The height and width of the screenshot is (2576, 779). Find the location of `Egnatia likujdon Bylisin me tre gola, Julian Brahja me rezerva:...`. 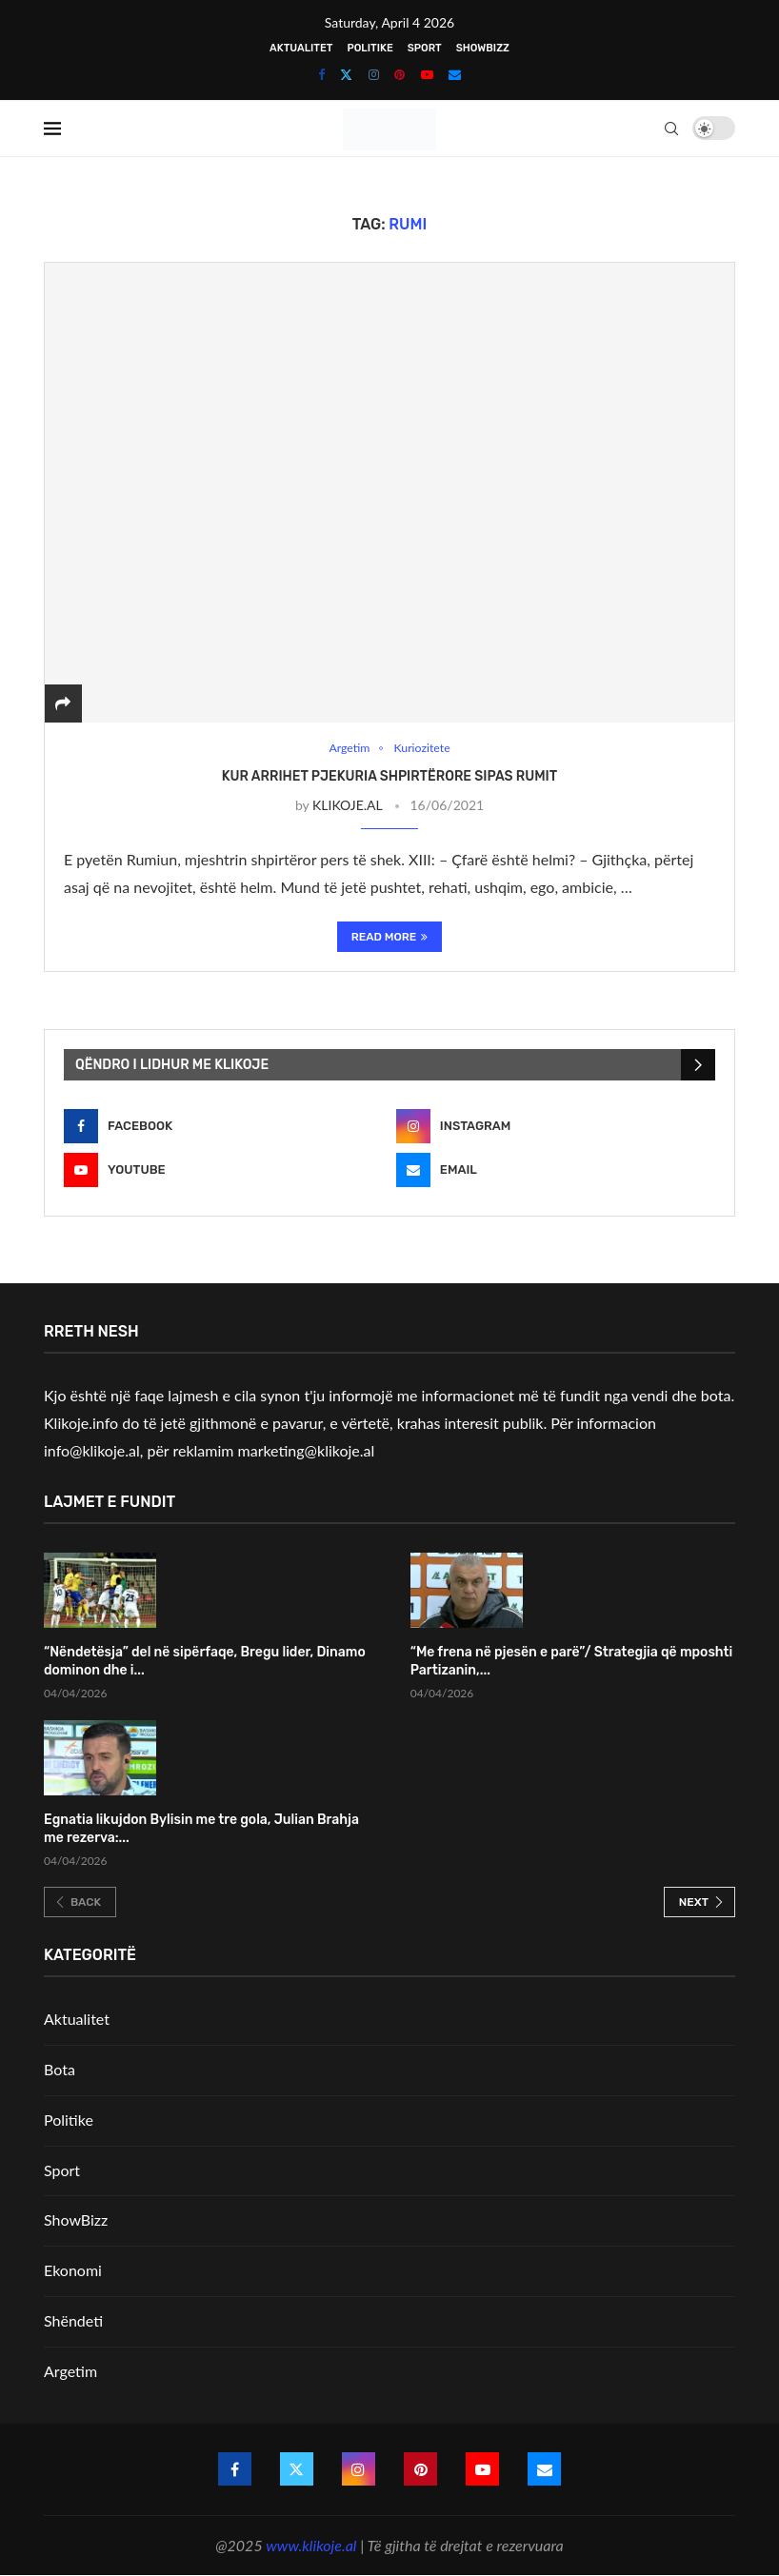

Egnatia likujdon Bylisin me tre gola, Julian Brahja me rezerva:... is located at coordinates (201, 1829).